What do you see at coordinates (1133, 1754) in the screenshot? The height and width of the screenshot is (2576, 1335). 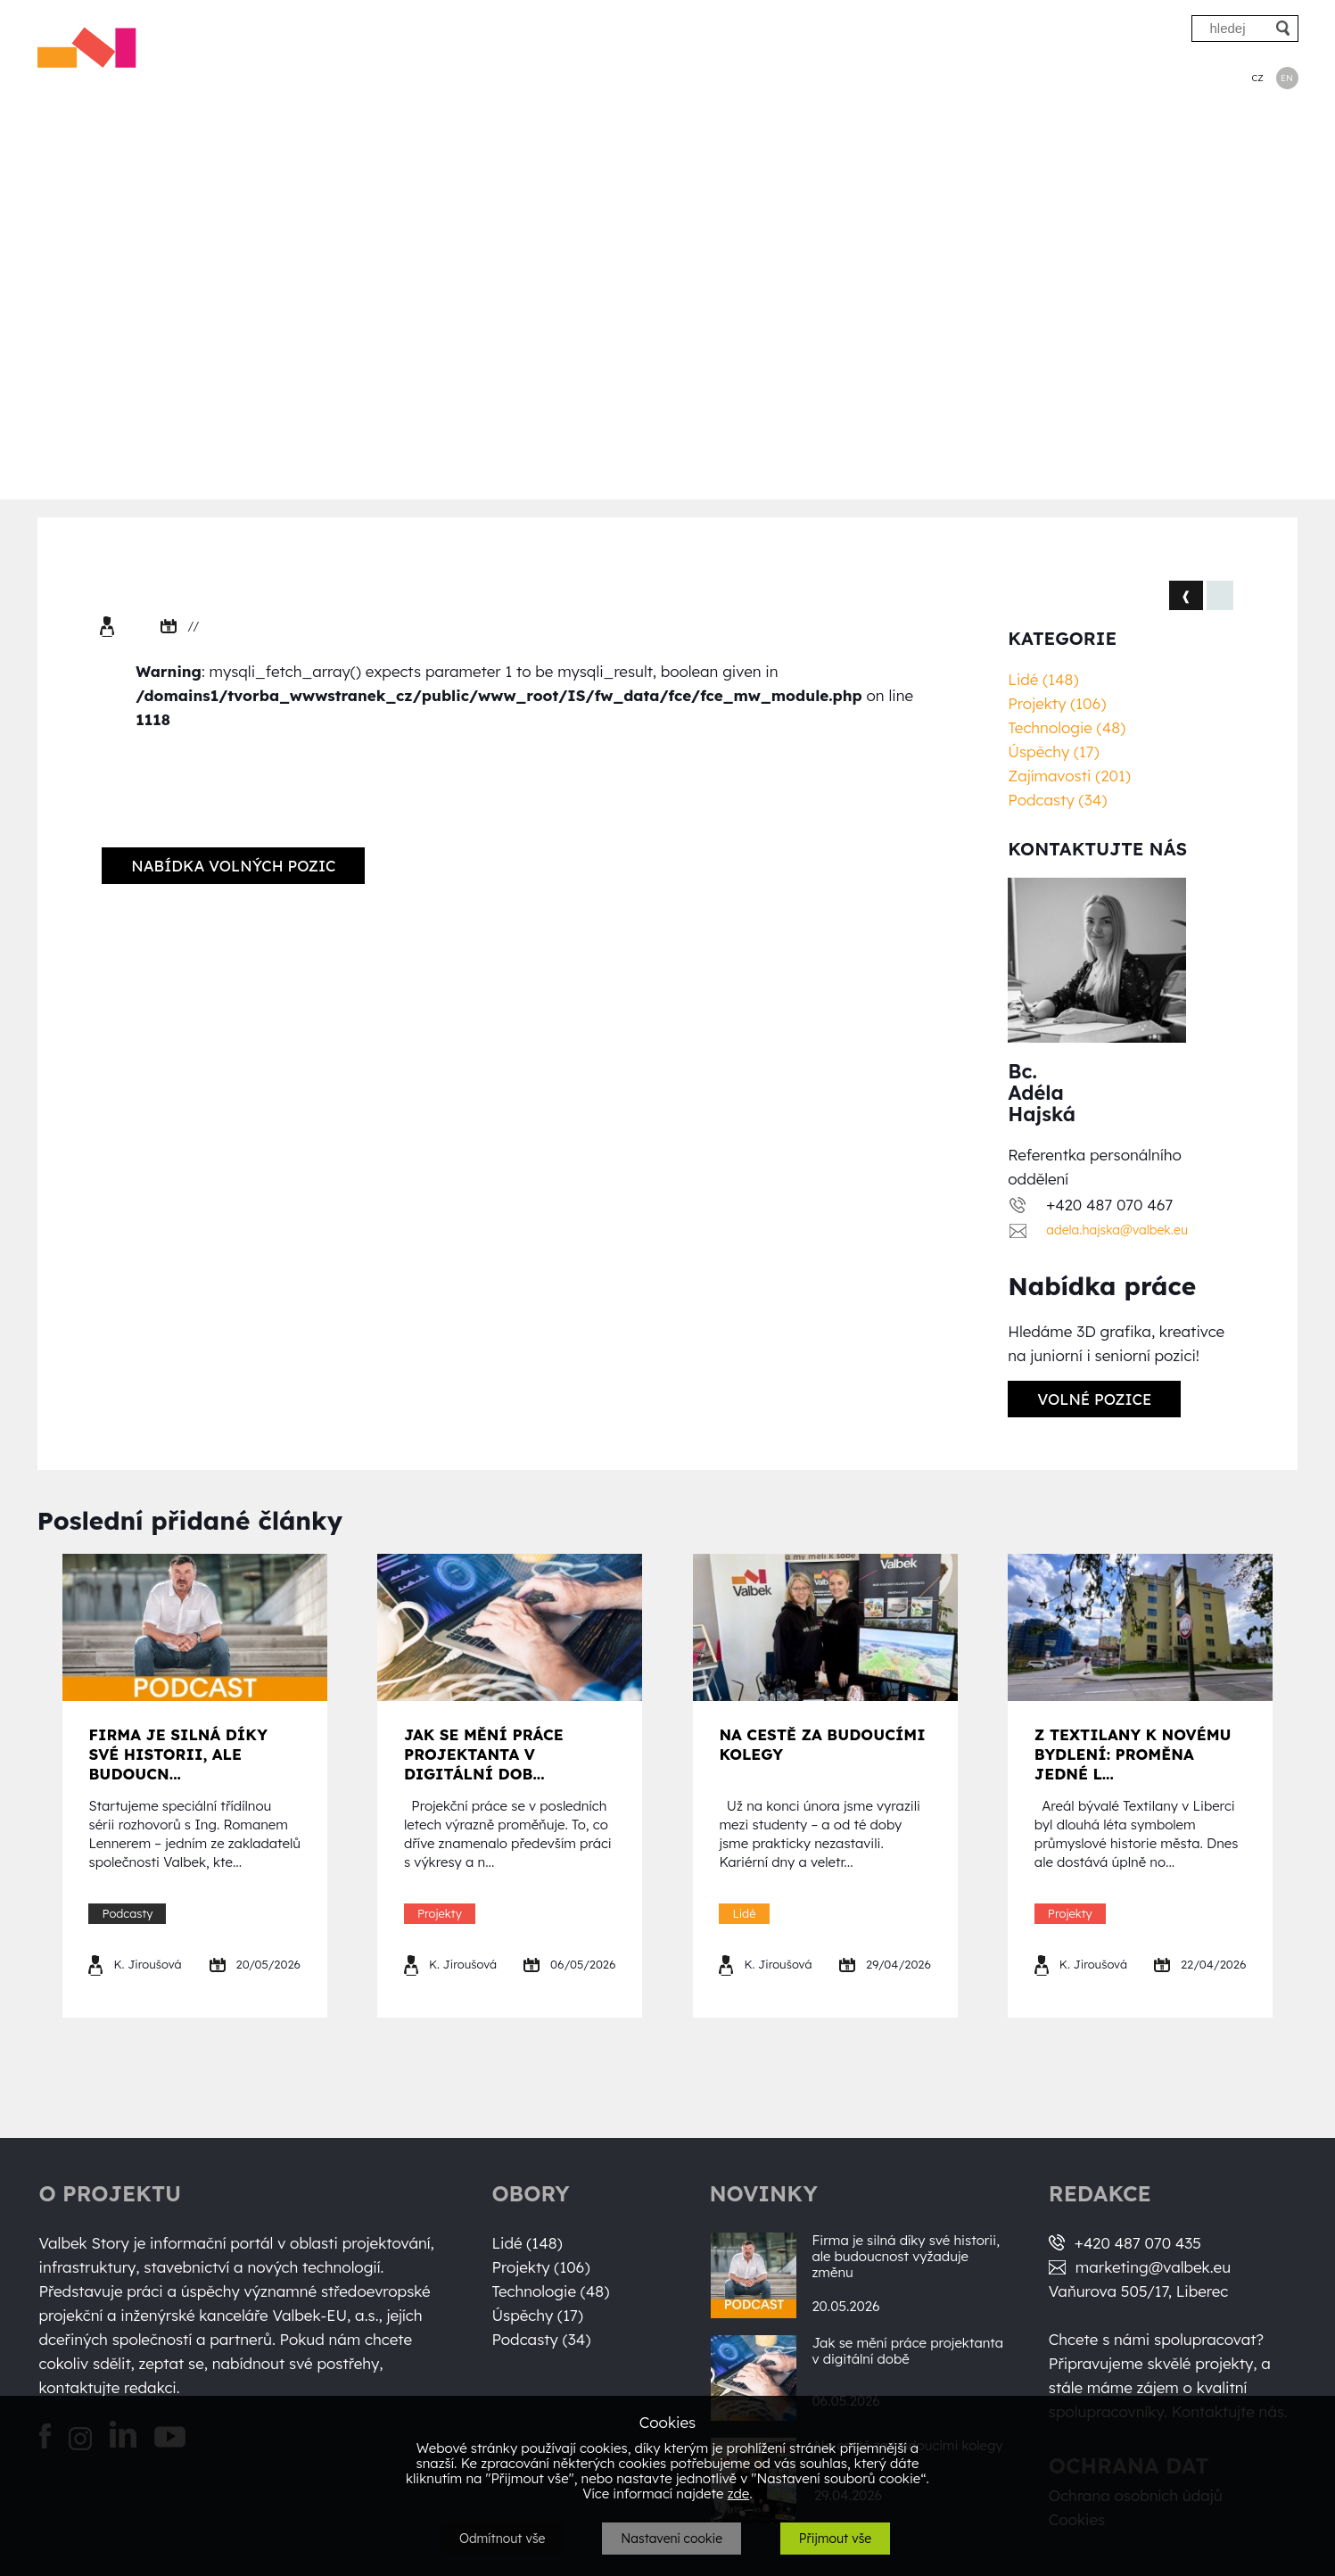 I see `Z Textilany k novému bydlení: proměna jedné l...` at bounding box center [1133, 1754].